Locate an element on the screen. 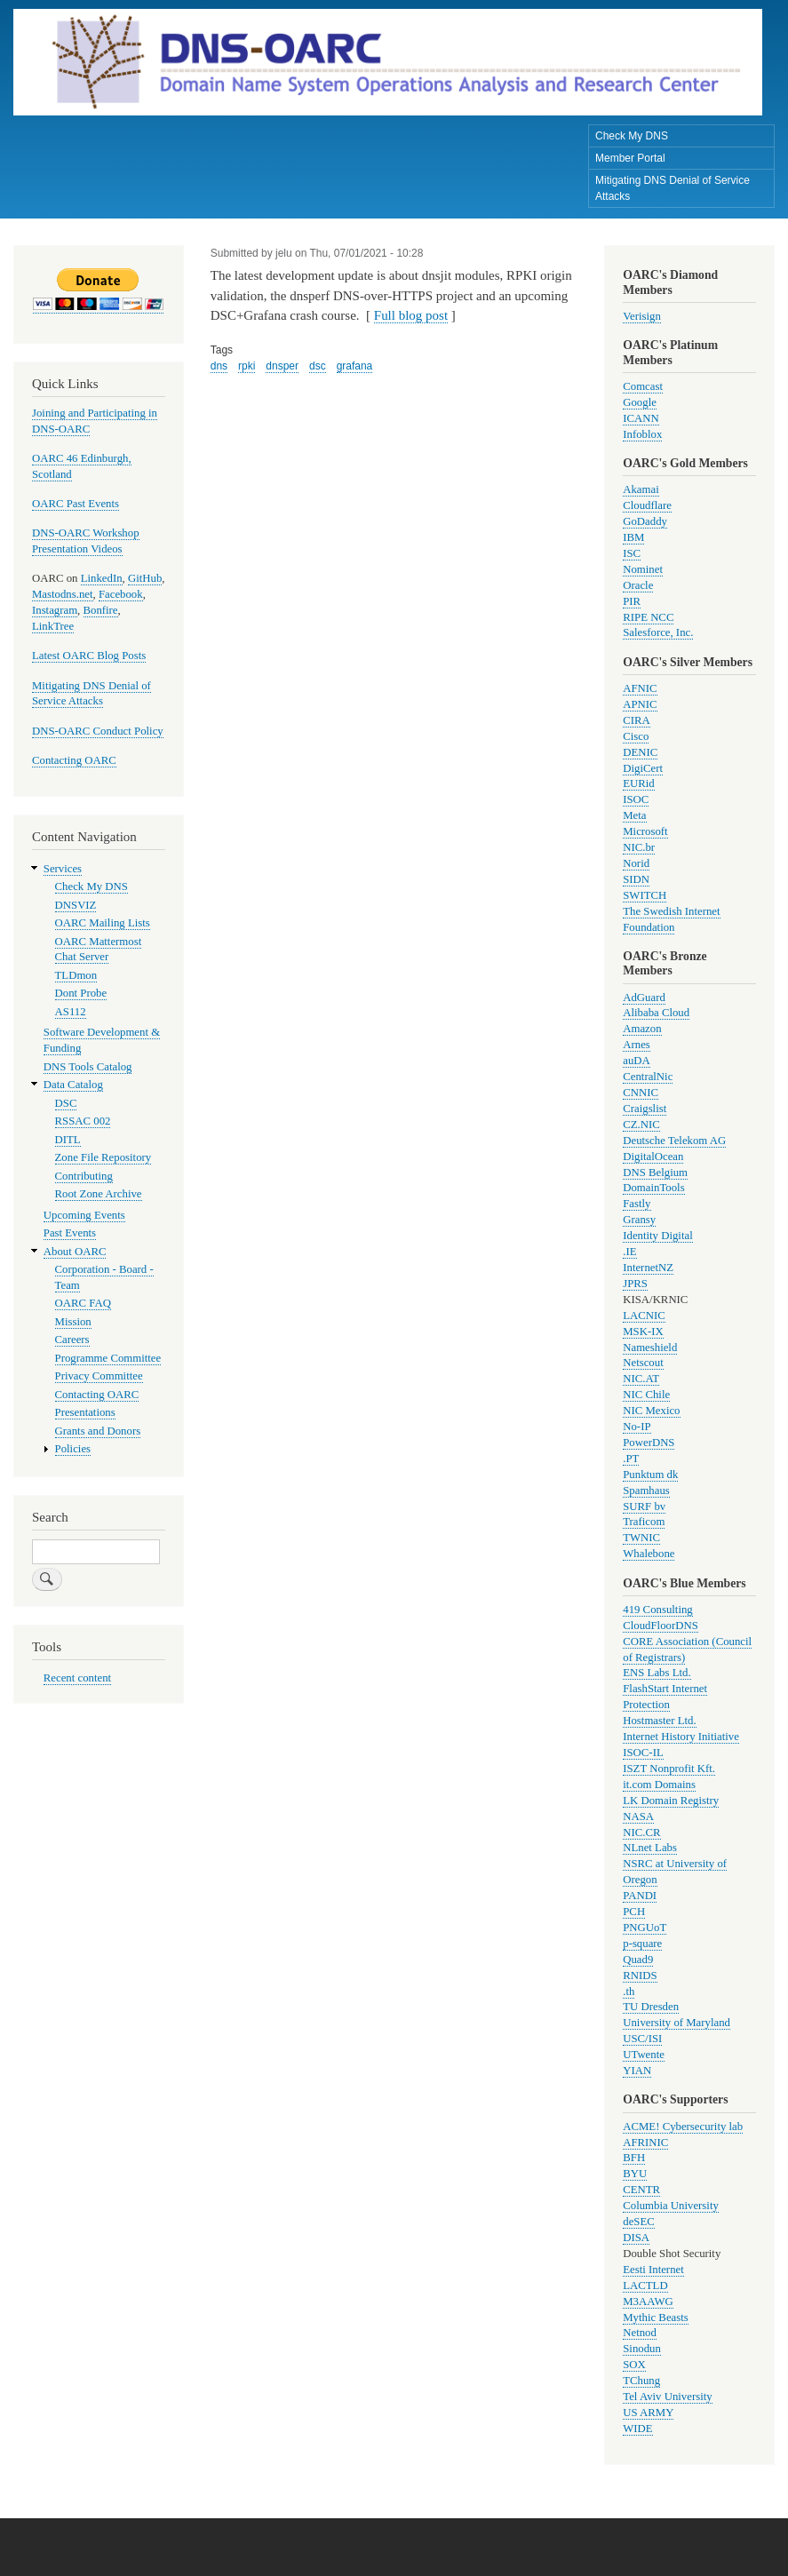  .th is located at coordinates (628, 1991).